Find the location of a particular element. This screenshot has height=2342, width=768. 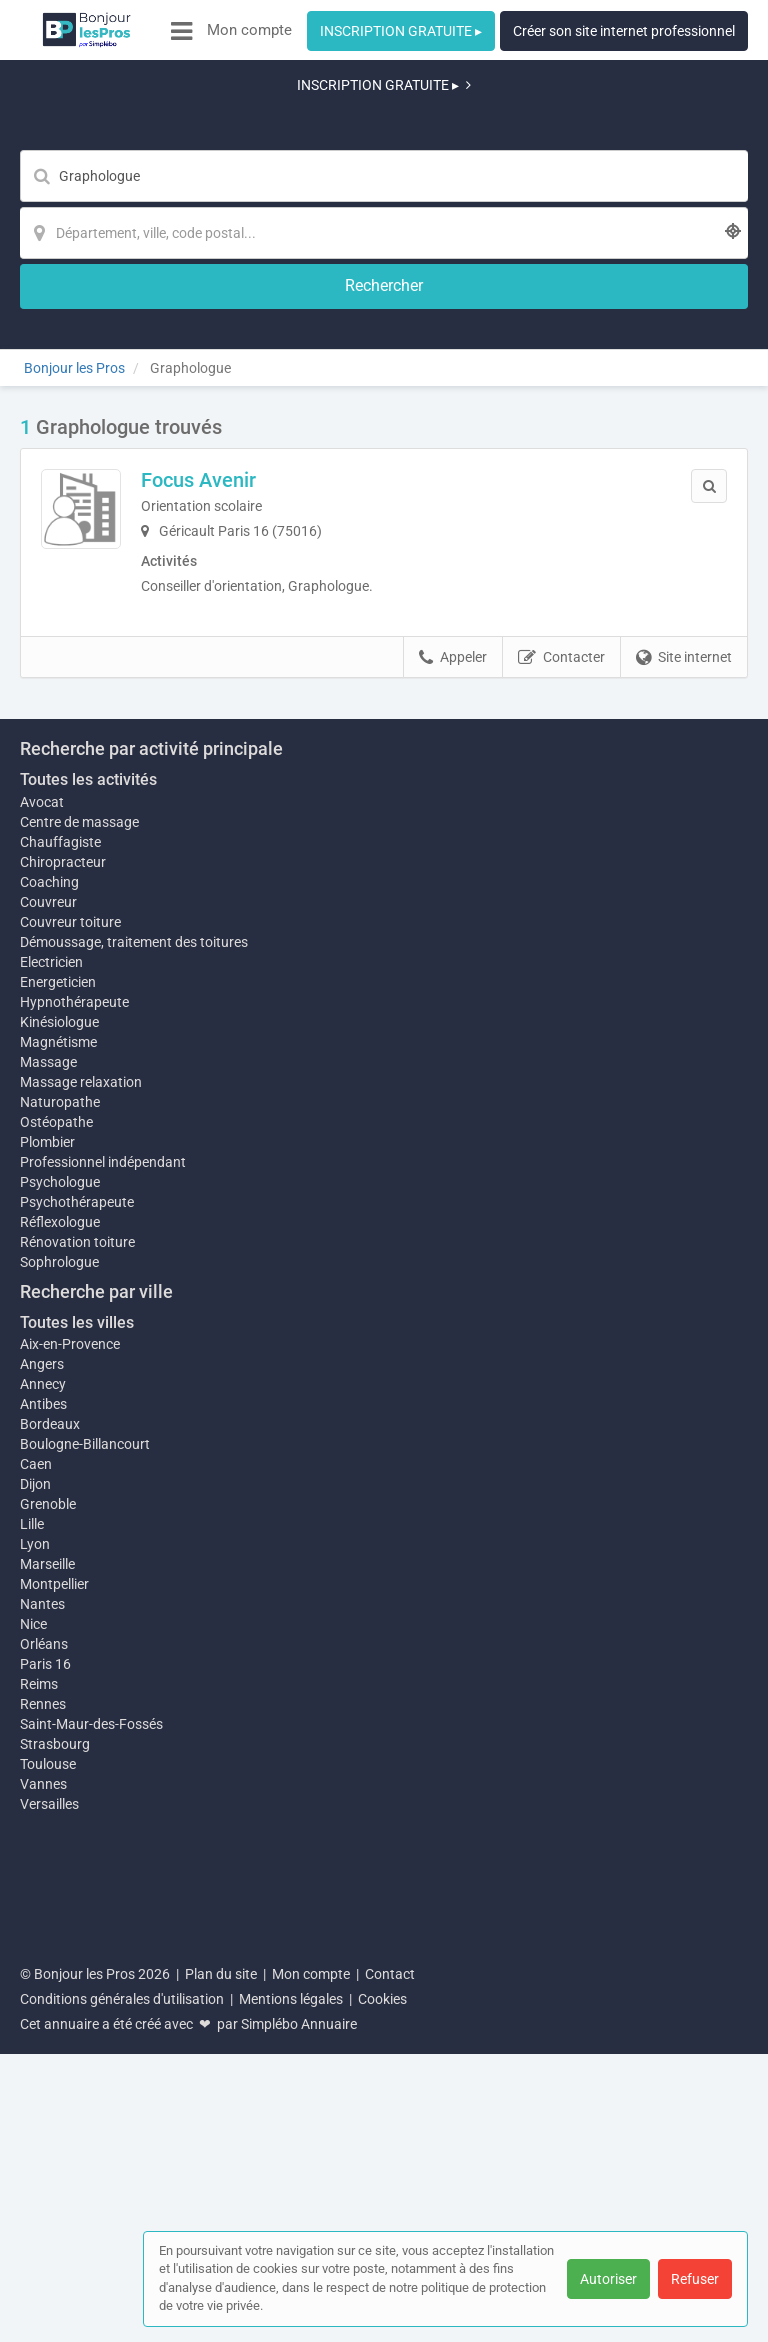

[Rechercher] is located at coordinates (634, 126).